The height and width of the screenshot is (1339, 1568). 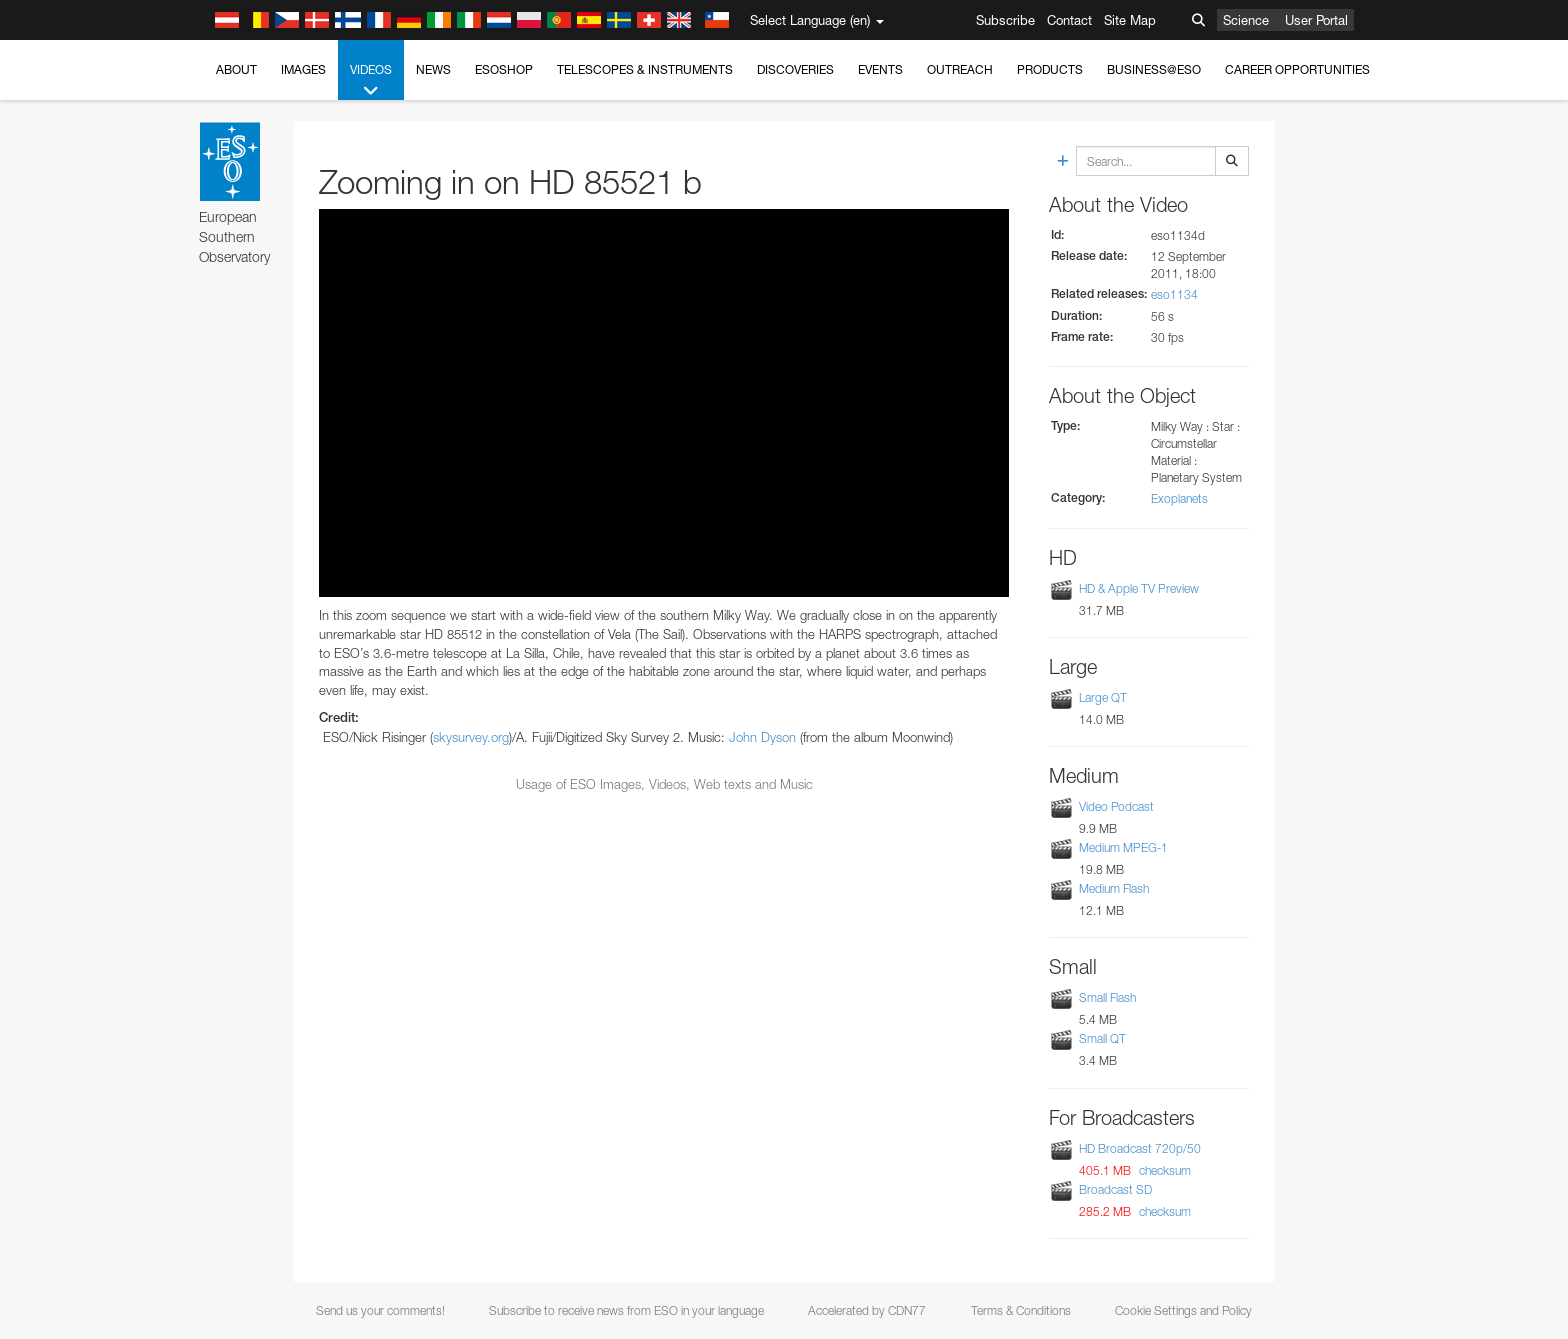 I want to click on Images, so click(x=303, y=69).